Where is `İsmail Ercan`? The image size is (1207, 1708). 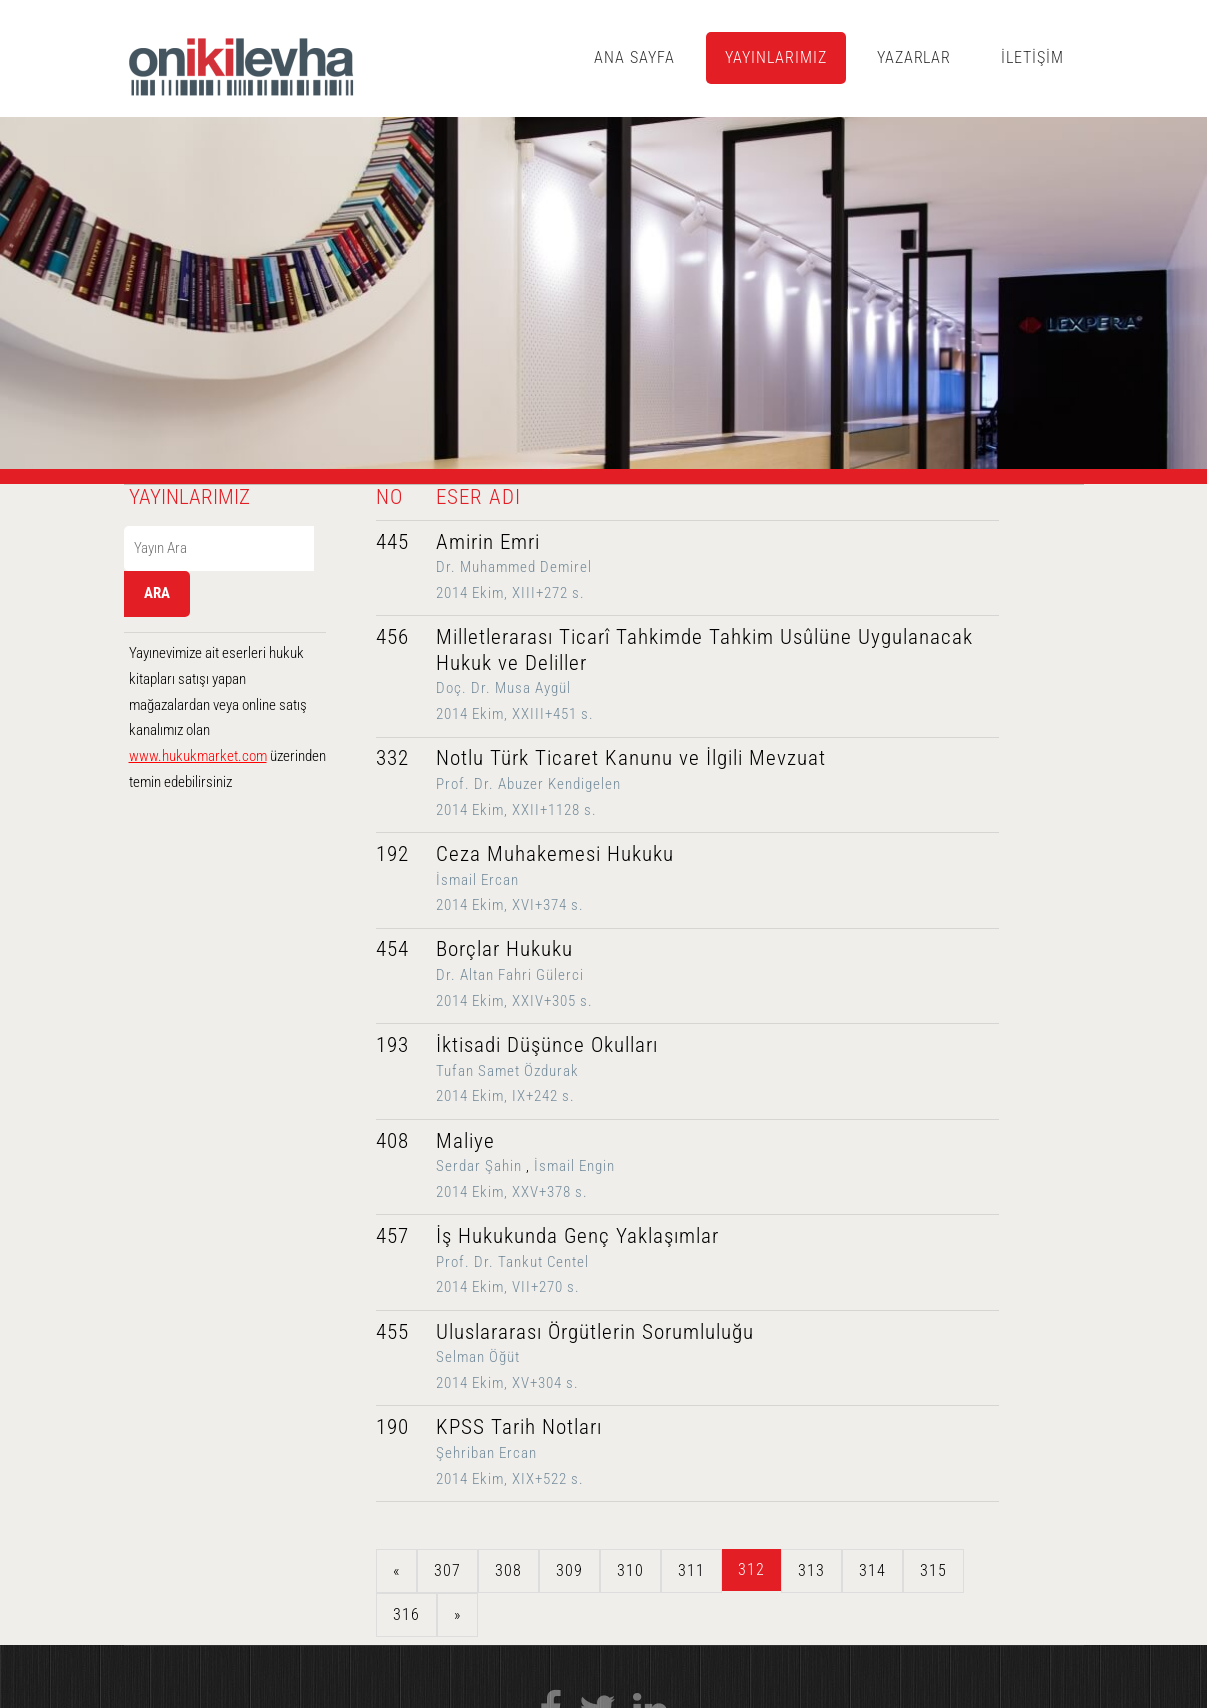
İsmail Ercan is located at coordinates (477, 880).